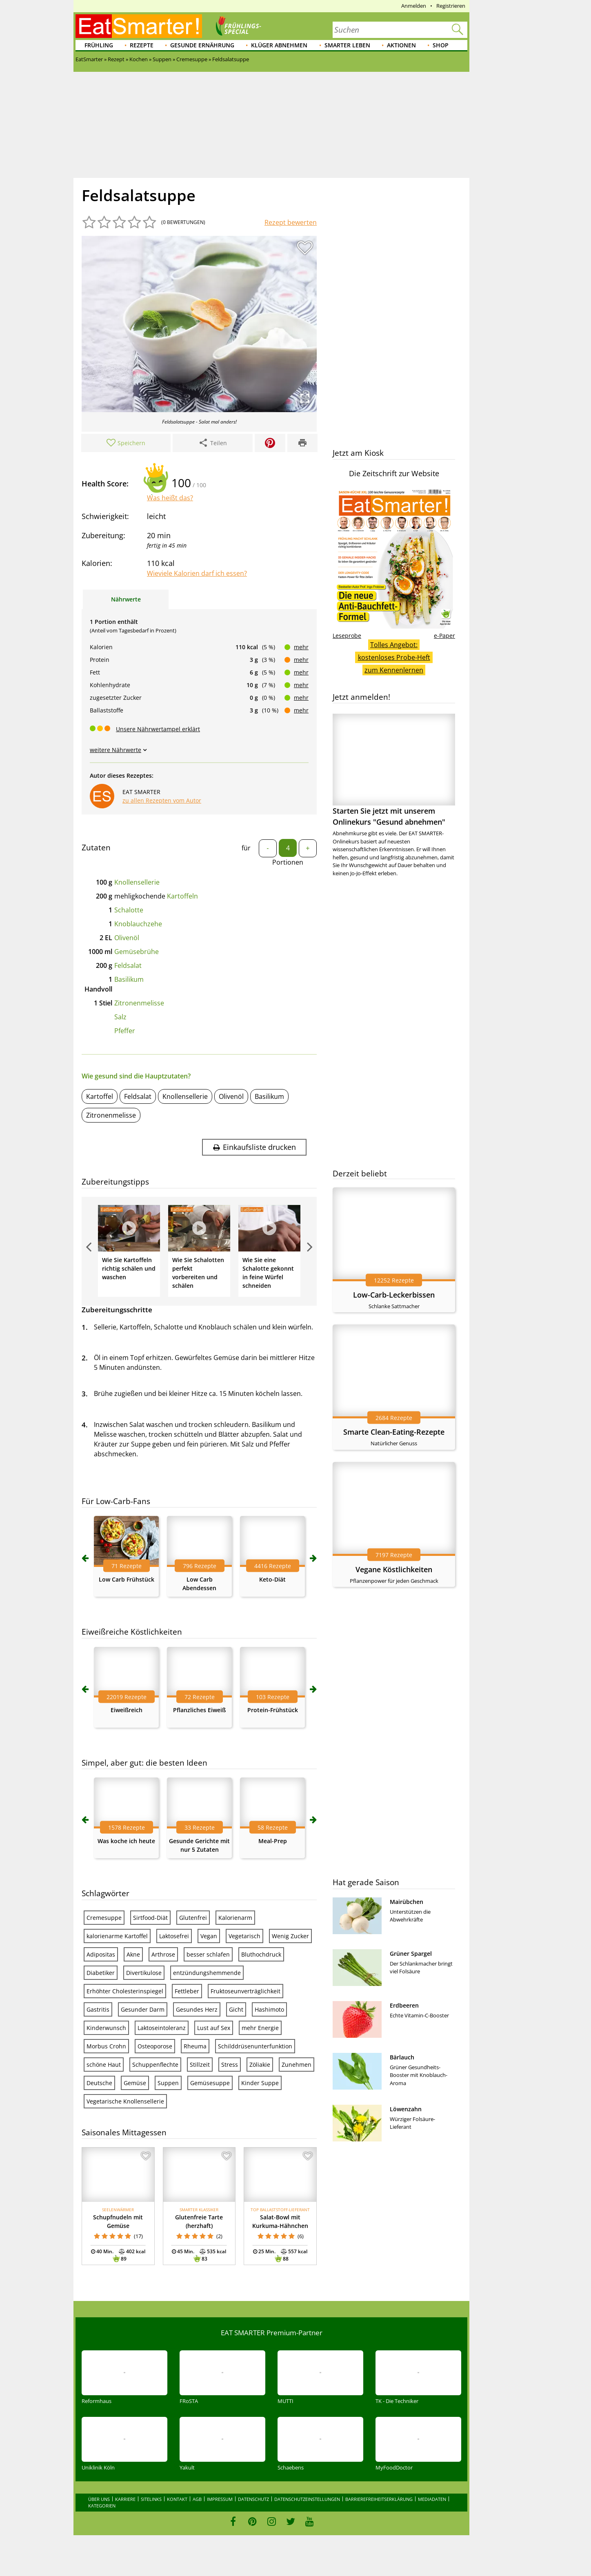 The image size is (591, 2576). What do you see at coordinates (394, 1295) in the screenshot?
I see `Low-Carb-Leckerbissen` at bounding box center [394, 1295].